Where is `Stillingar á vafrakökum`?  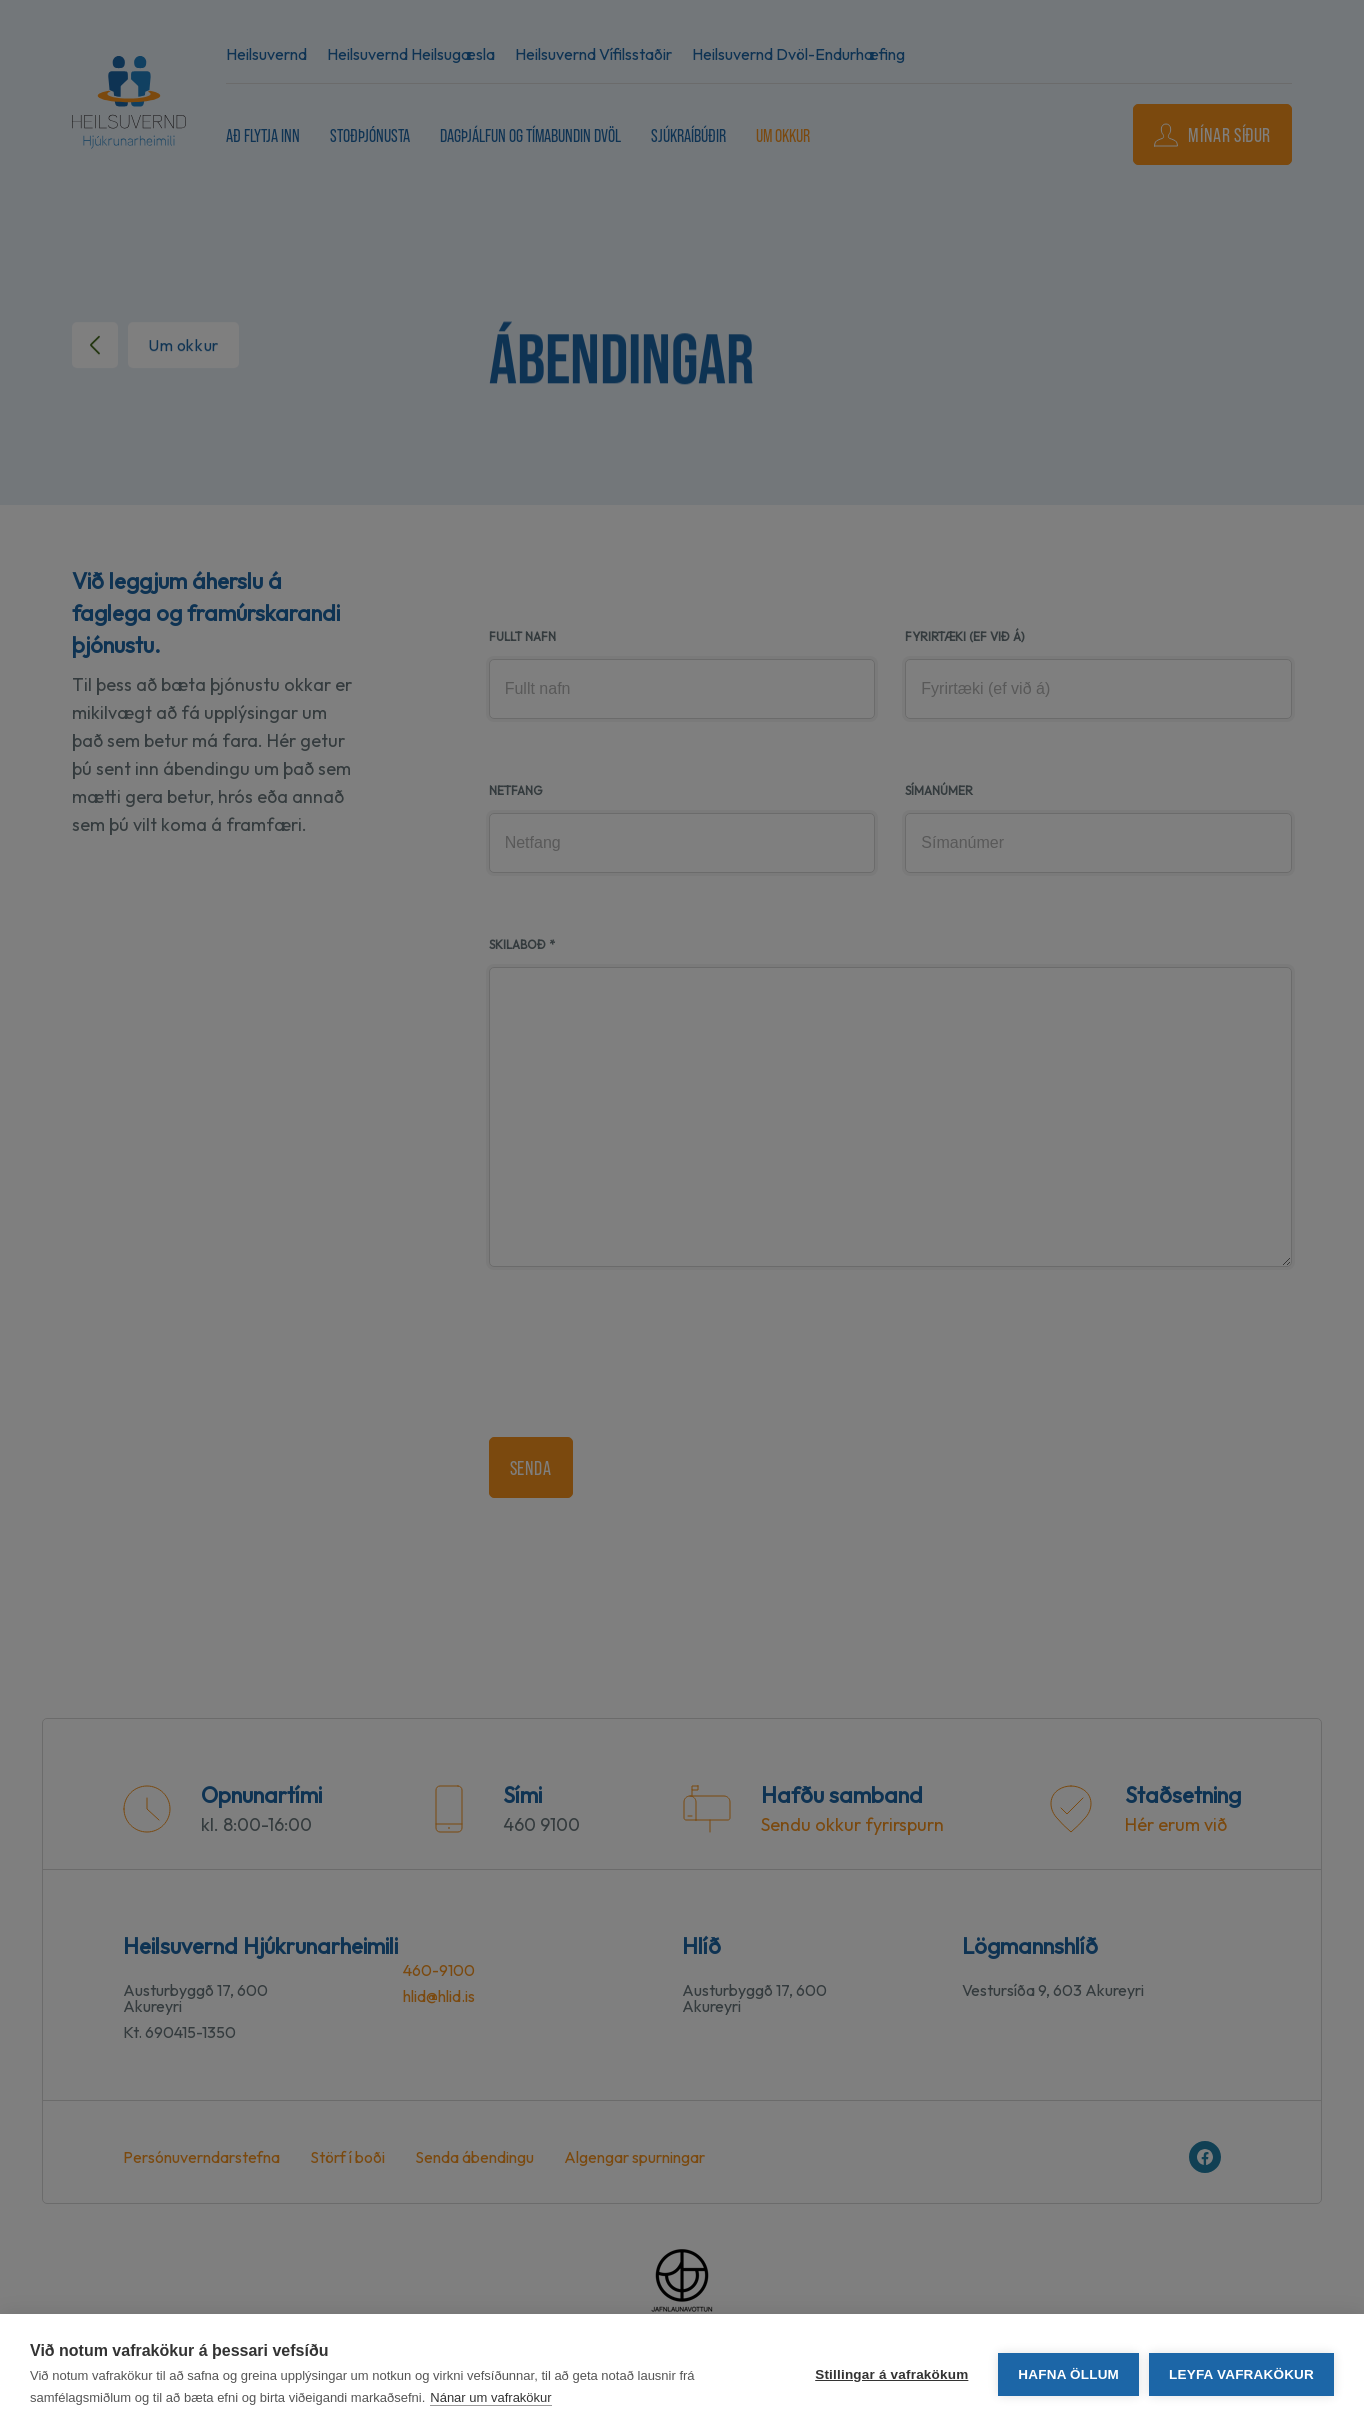 Stillingar á vafrakökum is located at coordinates (891, 2374).